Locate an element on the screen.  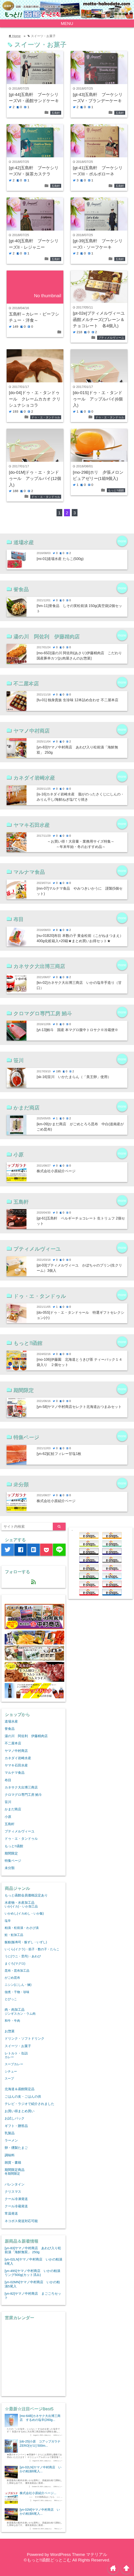
がごめ昆布 is located at coordinates (12, 1977).